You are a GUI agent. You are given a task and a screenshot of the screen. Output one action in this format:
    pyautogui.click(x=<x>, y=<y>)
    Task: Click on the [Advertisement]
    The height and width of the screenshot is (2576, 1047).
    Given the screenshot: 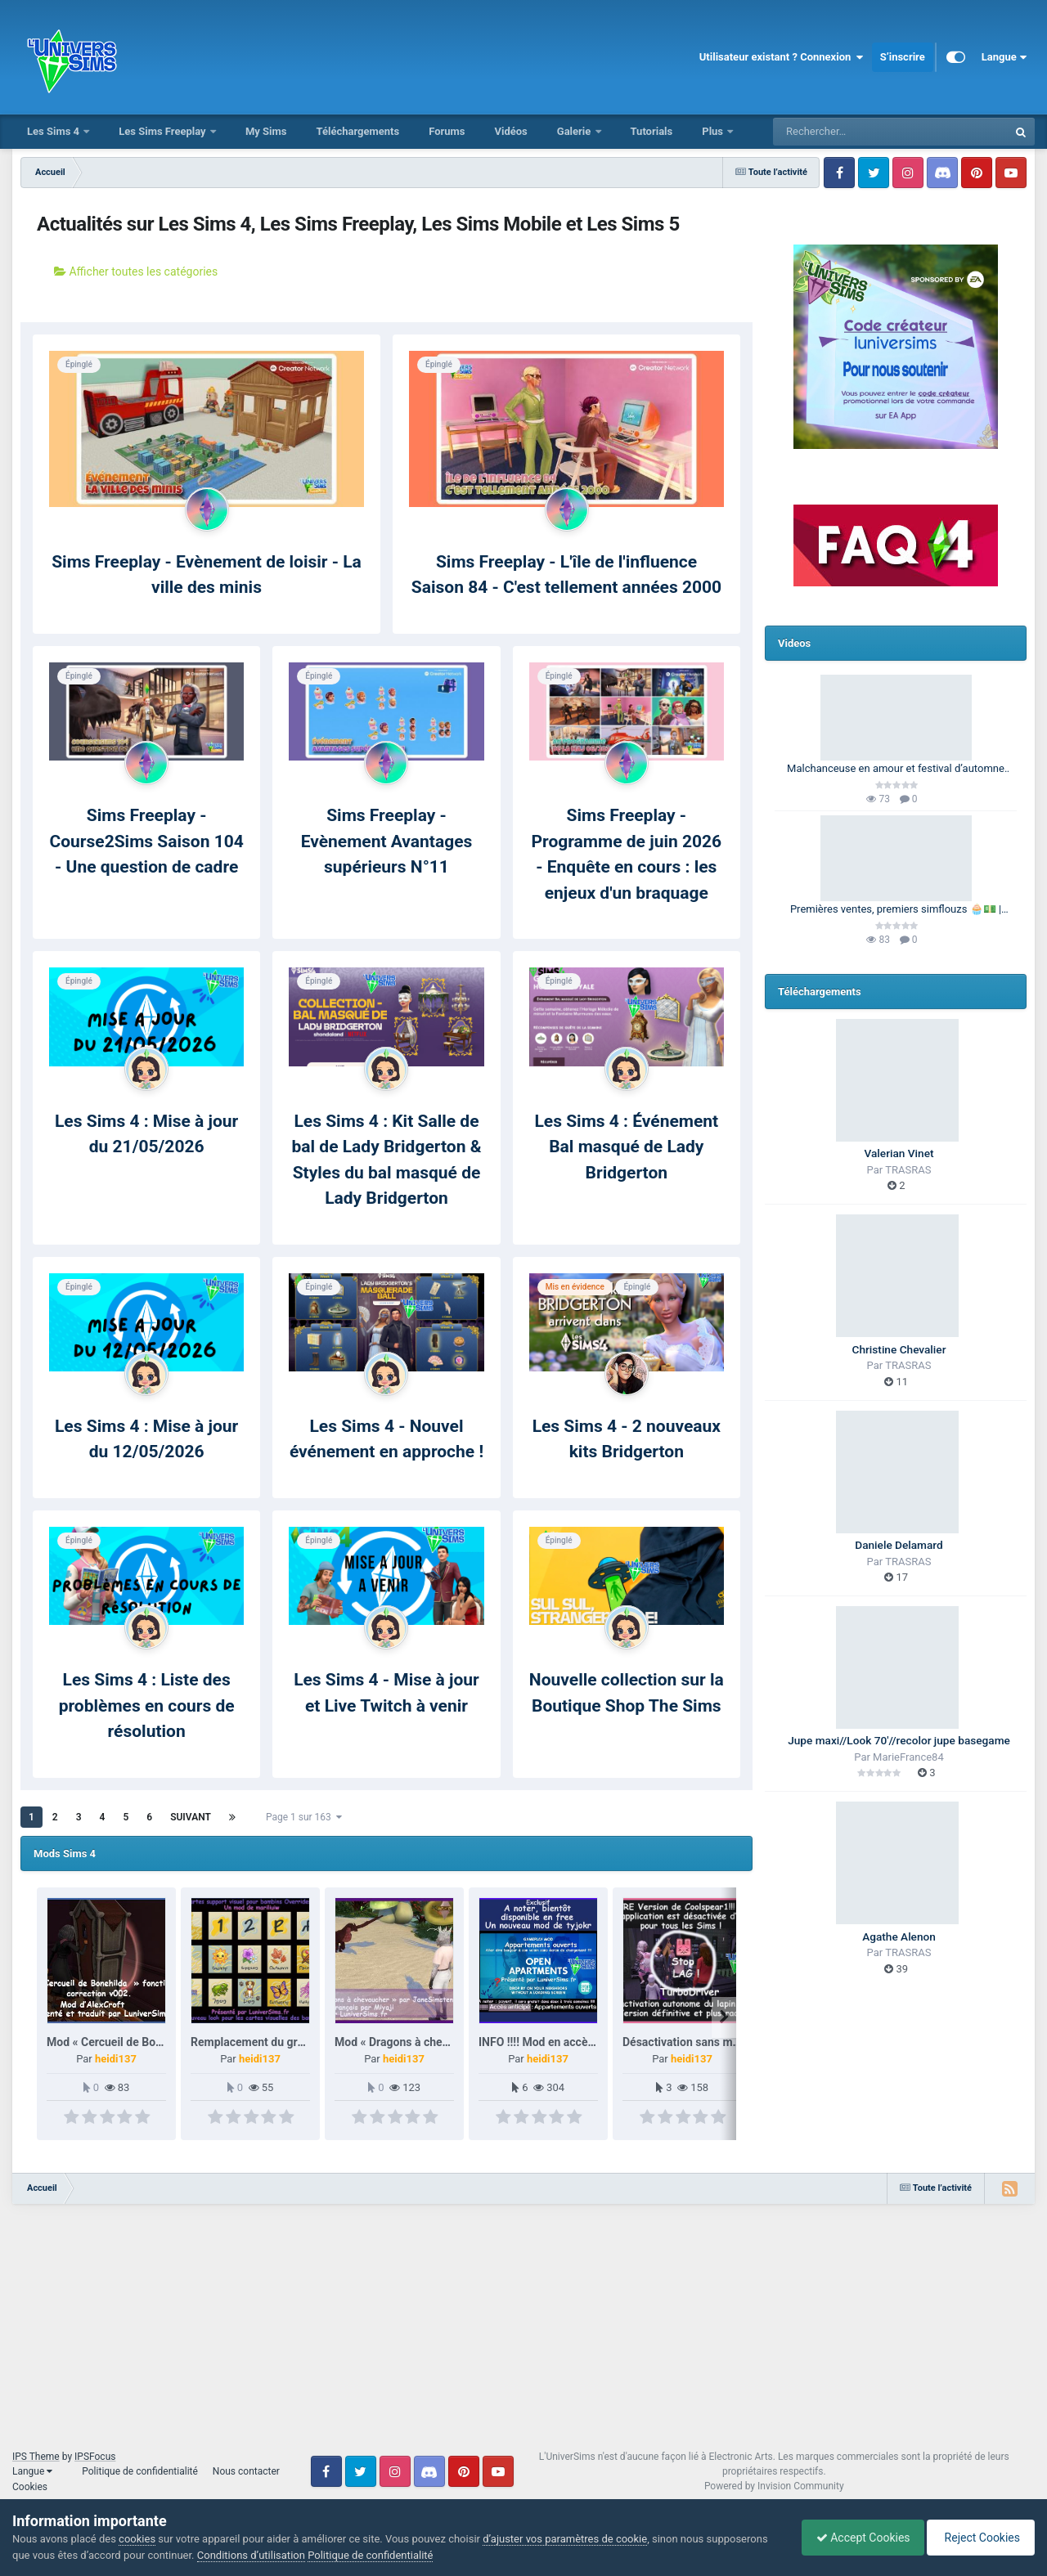 What is the action you would take?
    pyautogui.click(x=523, y=2334)
    